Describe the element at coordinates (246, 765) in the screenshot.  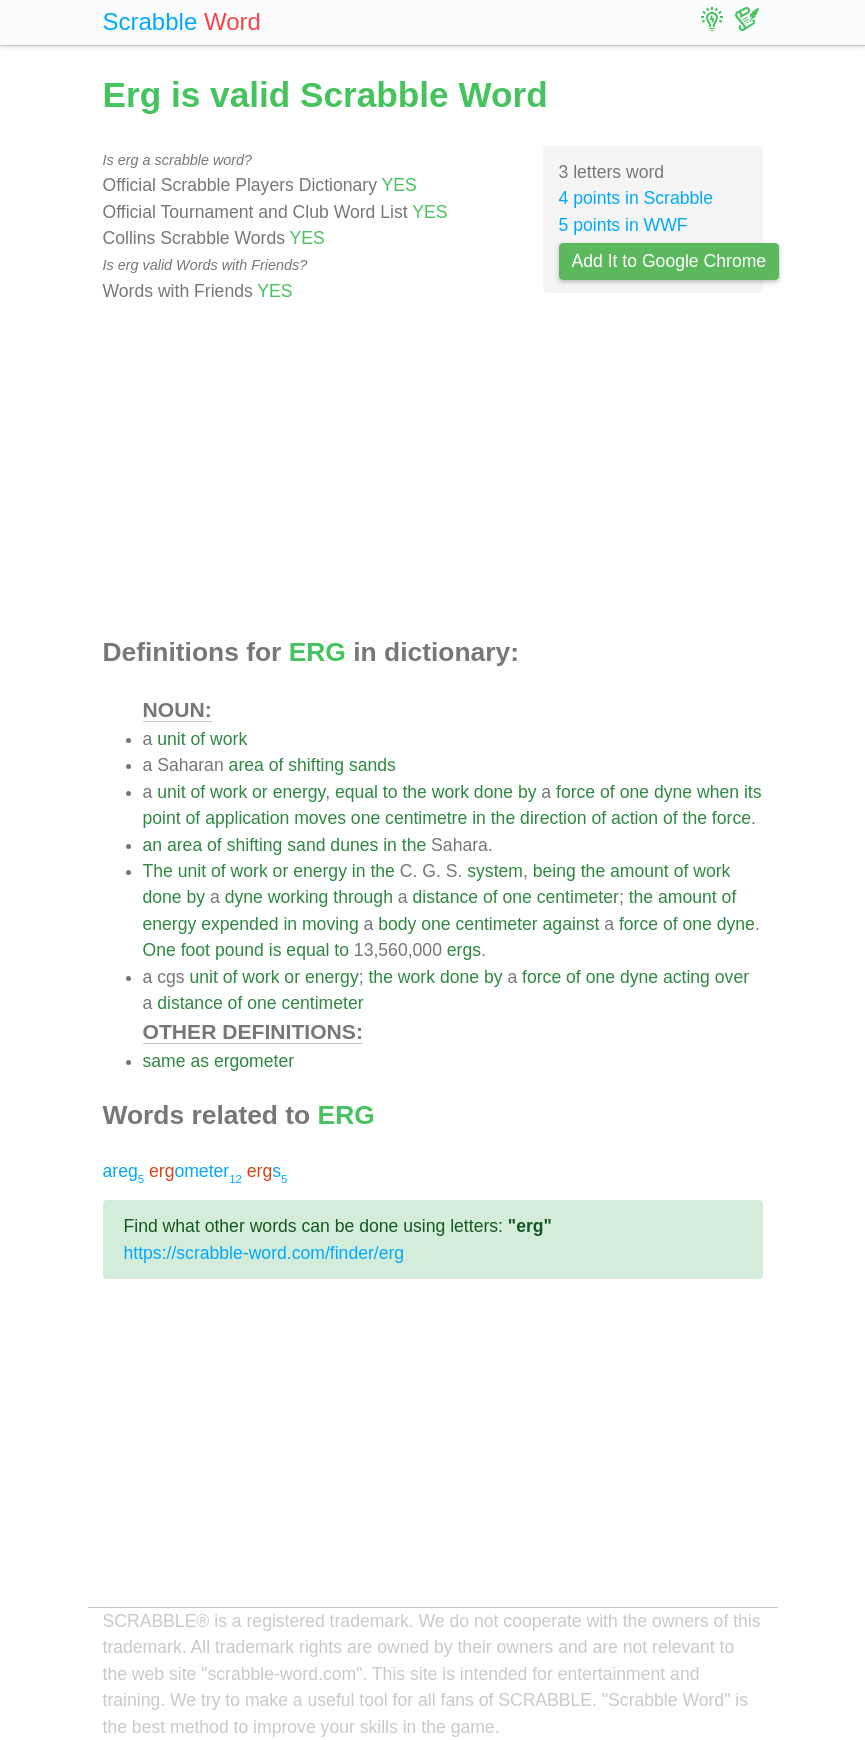
I see `area` at that location.